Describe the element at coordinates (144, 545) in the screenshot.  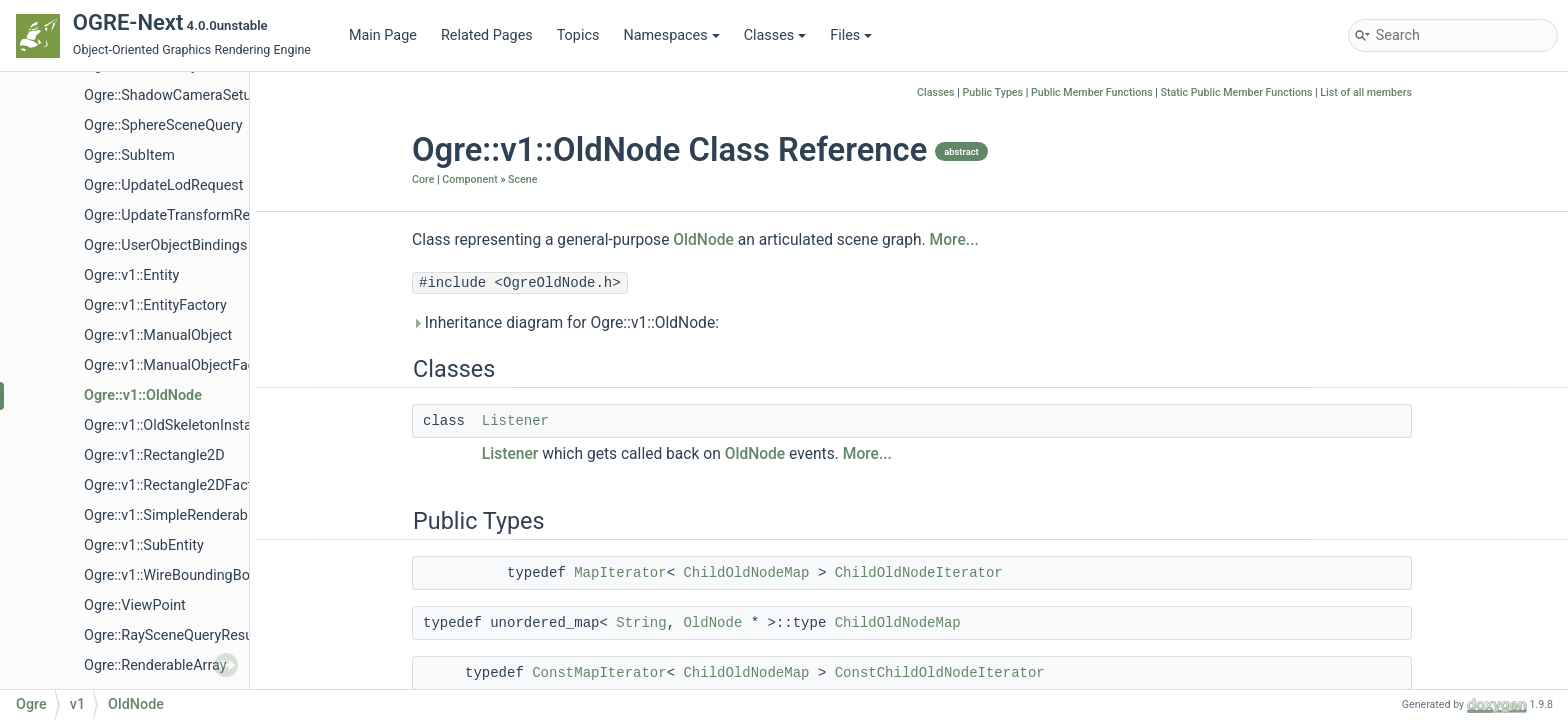
I see `Ogre::v1::SubEntity` at that location.